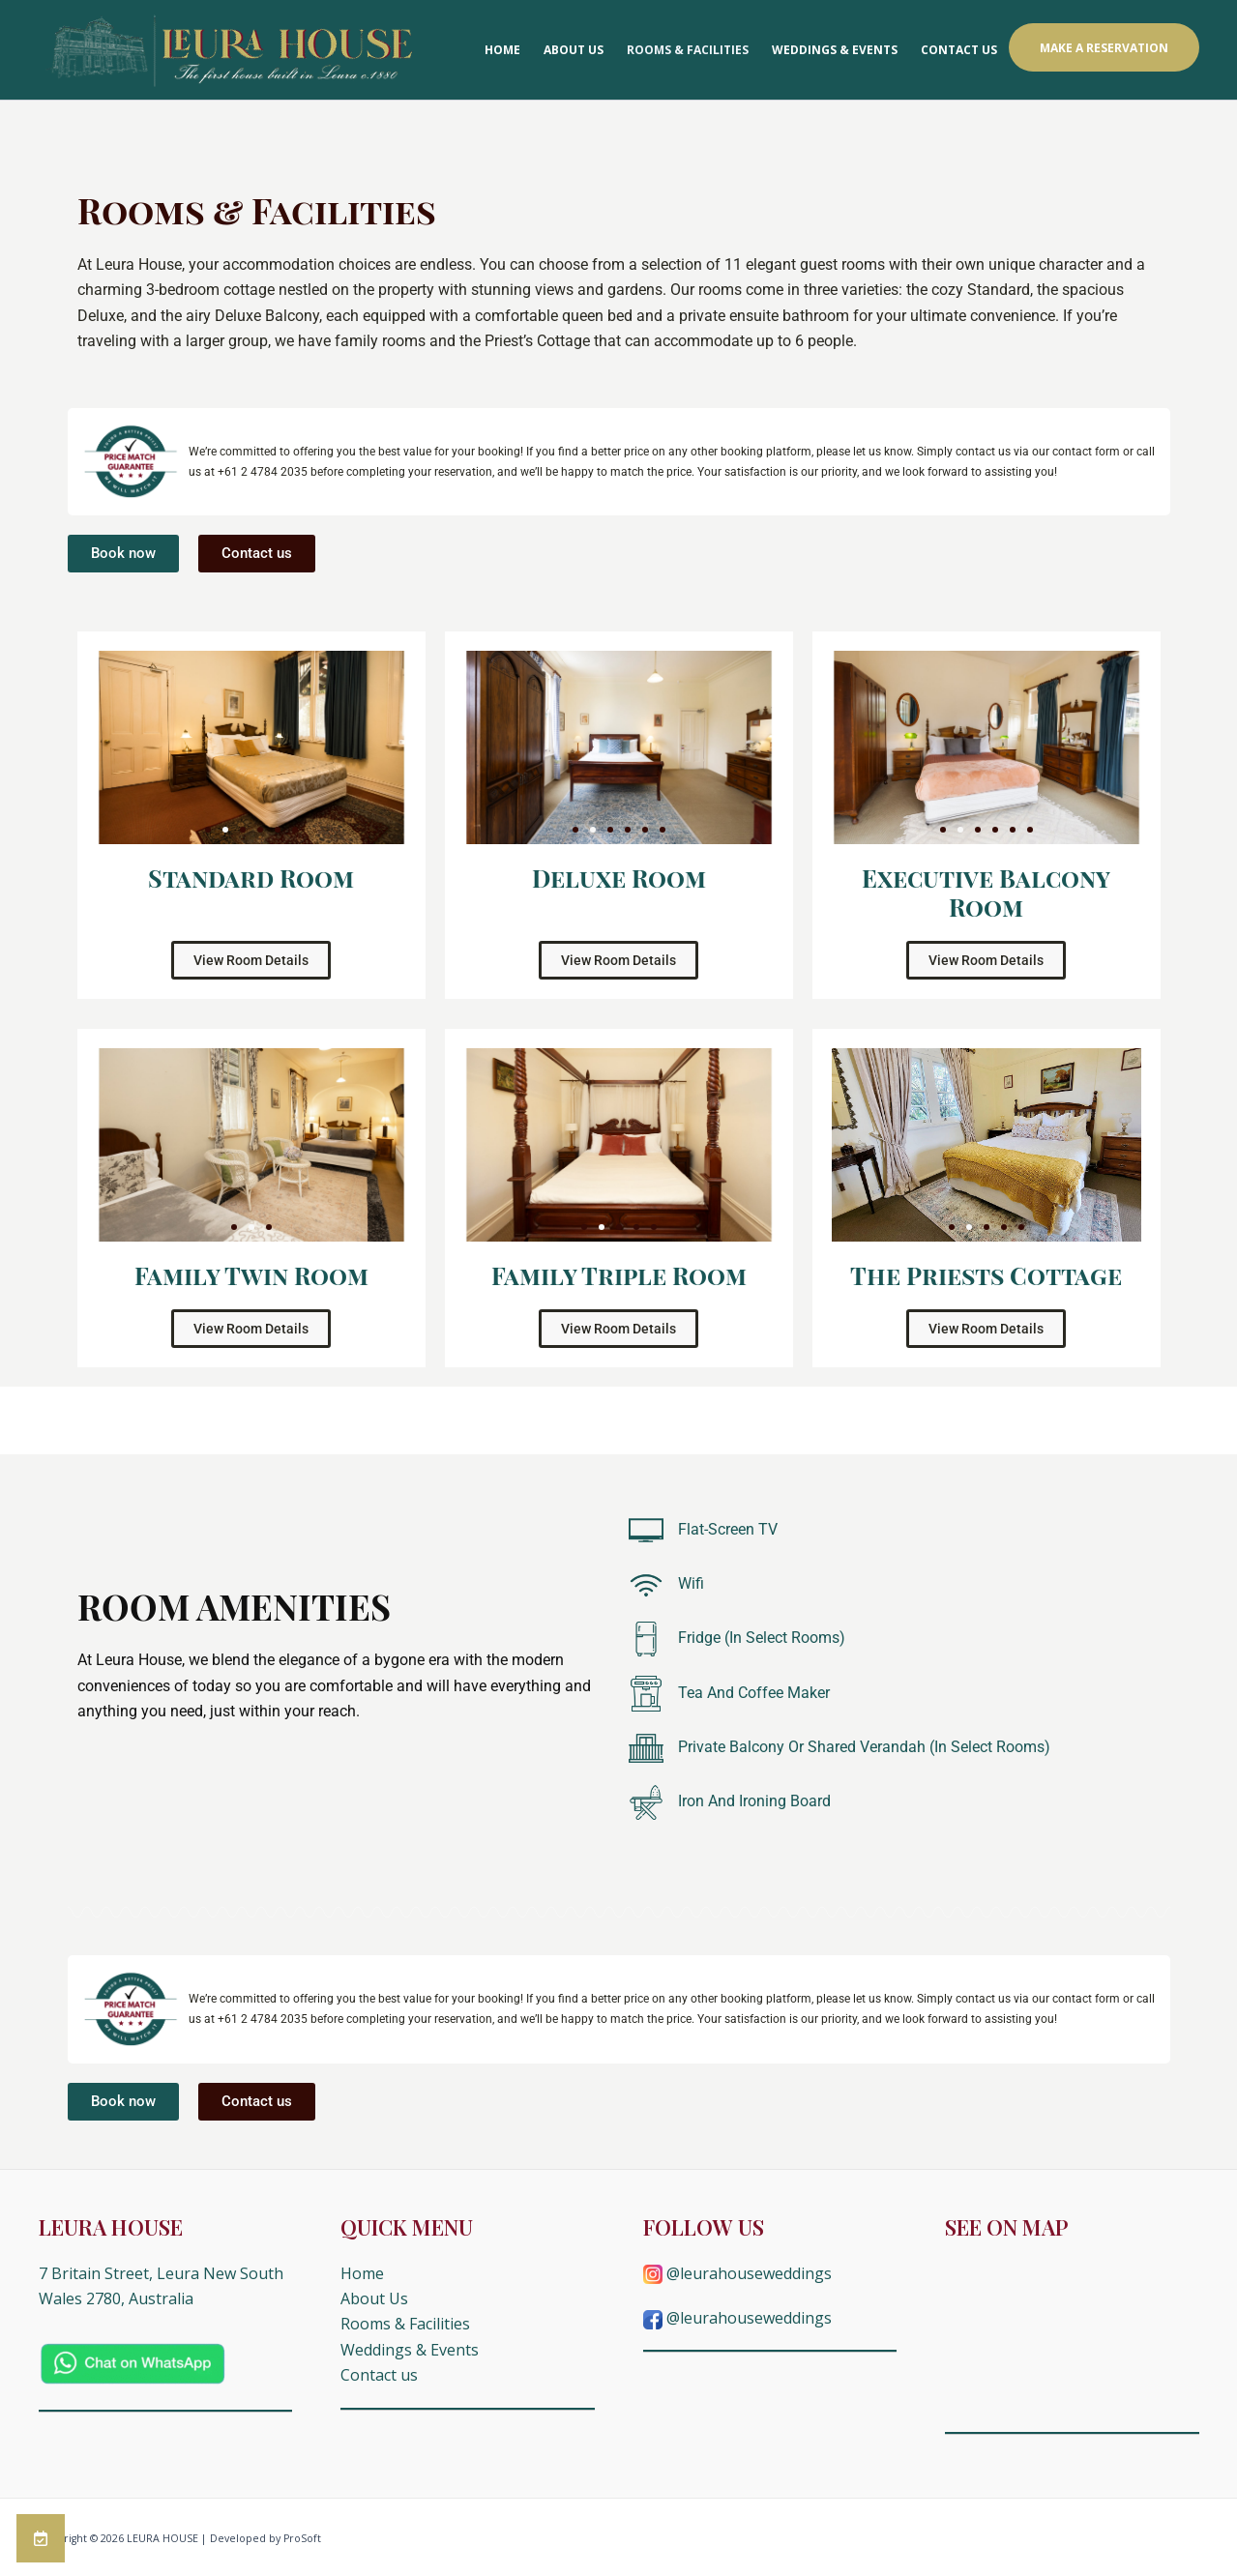  Describe the element at coordinates (986, 1275) in the screenshot. I see `The Priests Cottage​​​` at that location.